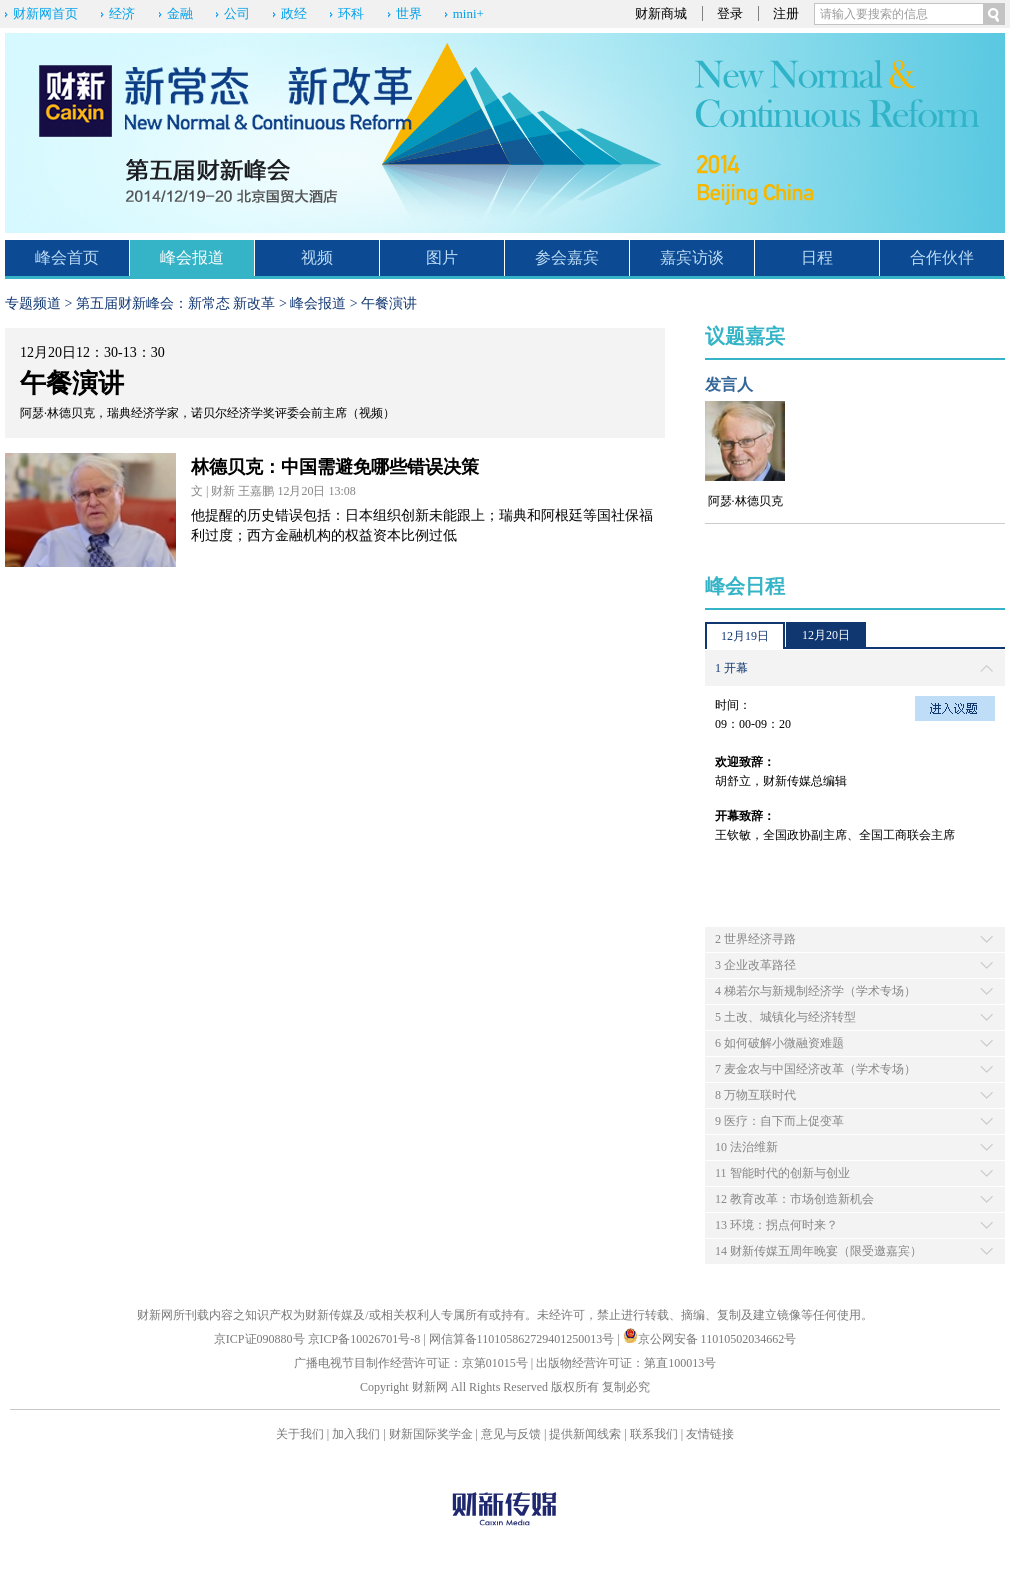 This screenshot has height=1576, width=1010. I want to click on 11 智能时代的创新与创业, so click(782, 1173).